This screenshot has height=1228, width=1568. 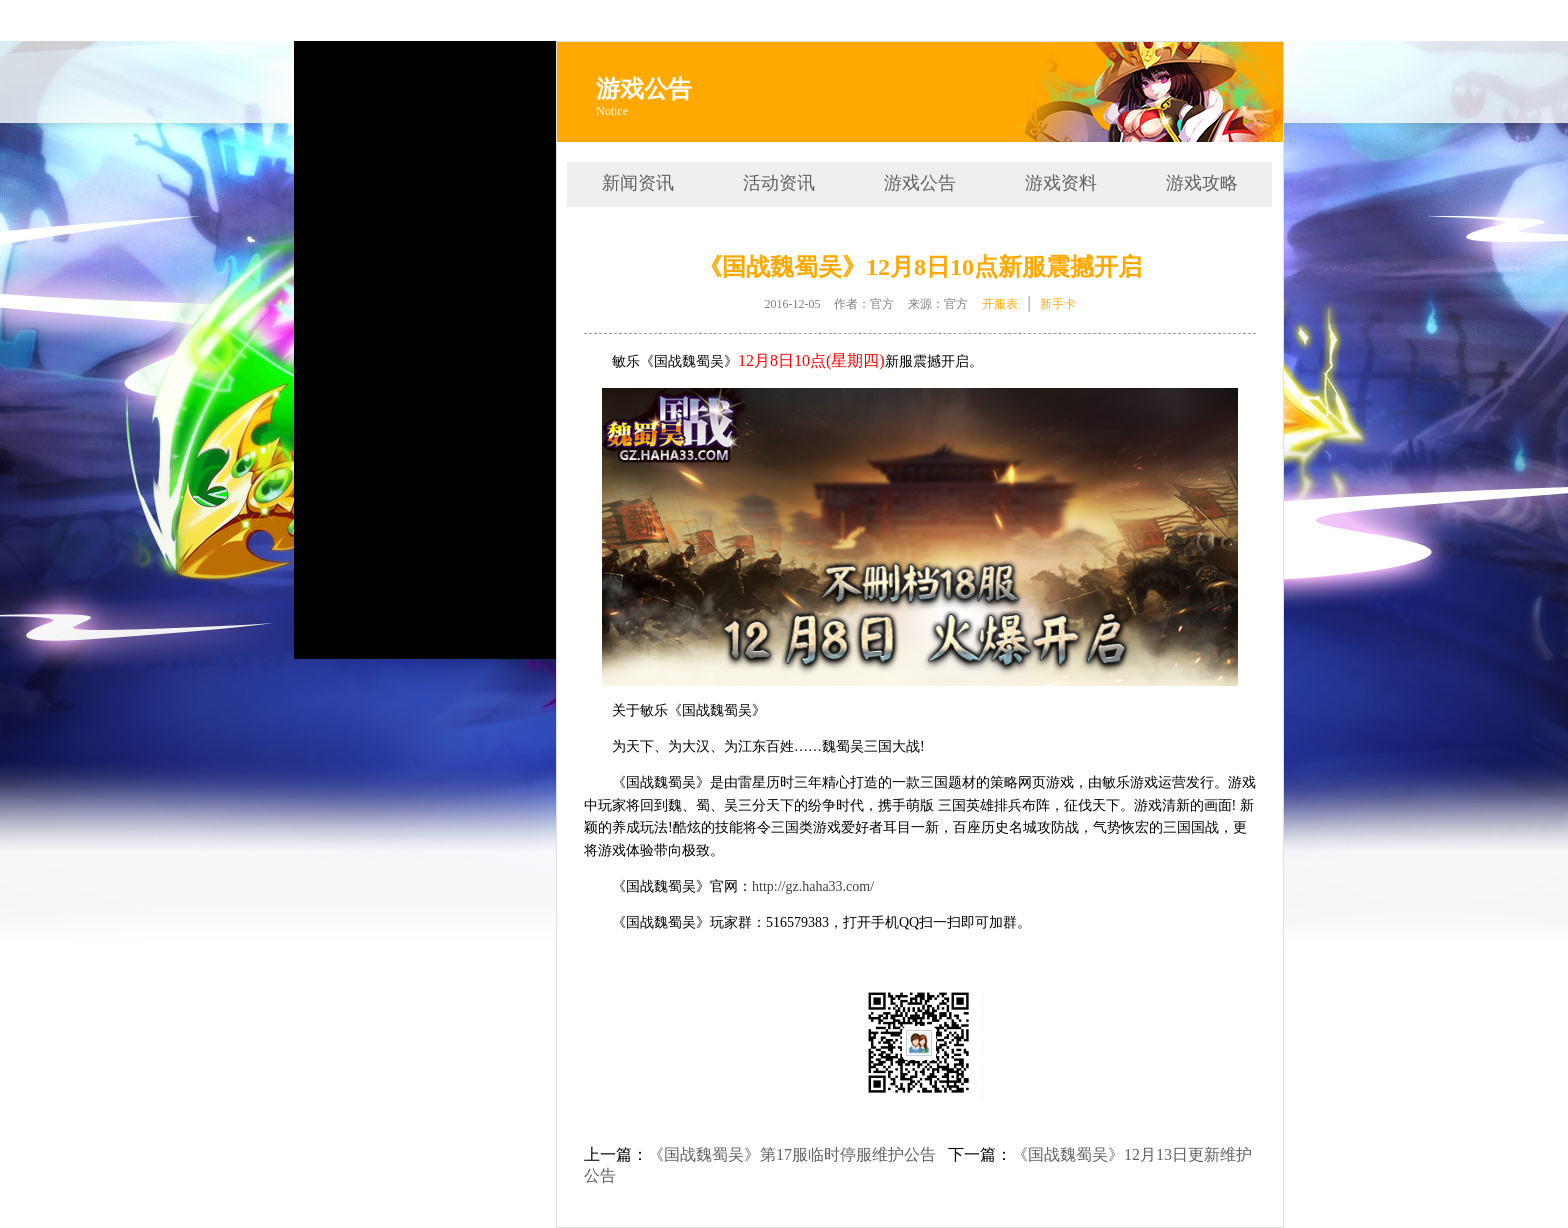 I want to click on 活动资讯, so click(x=779, y=183).